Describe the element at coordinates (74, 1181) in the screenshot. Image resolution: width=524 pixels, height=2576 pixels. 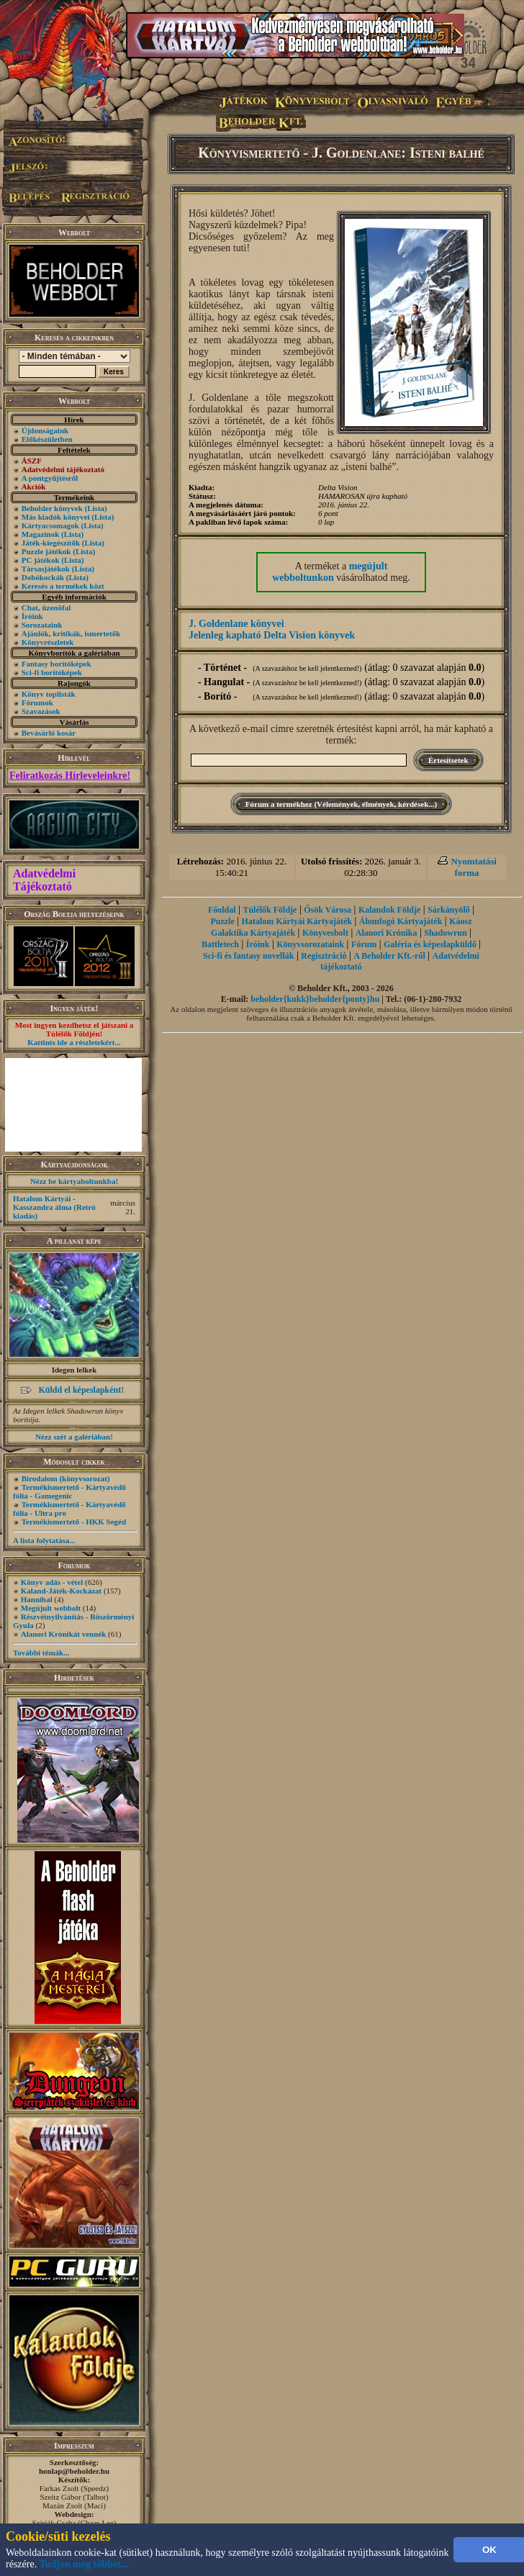
I see `Nézz be kártyaboltunkba!` at that location.